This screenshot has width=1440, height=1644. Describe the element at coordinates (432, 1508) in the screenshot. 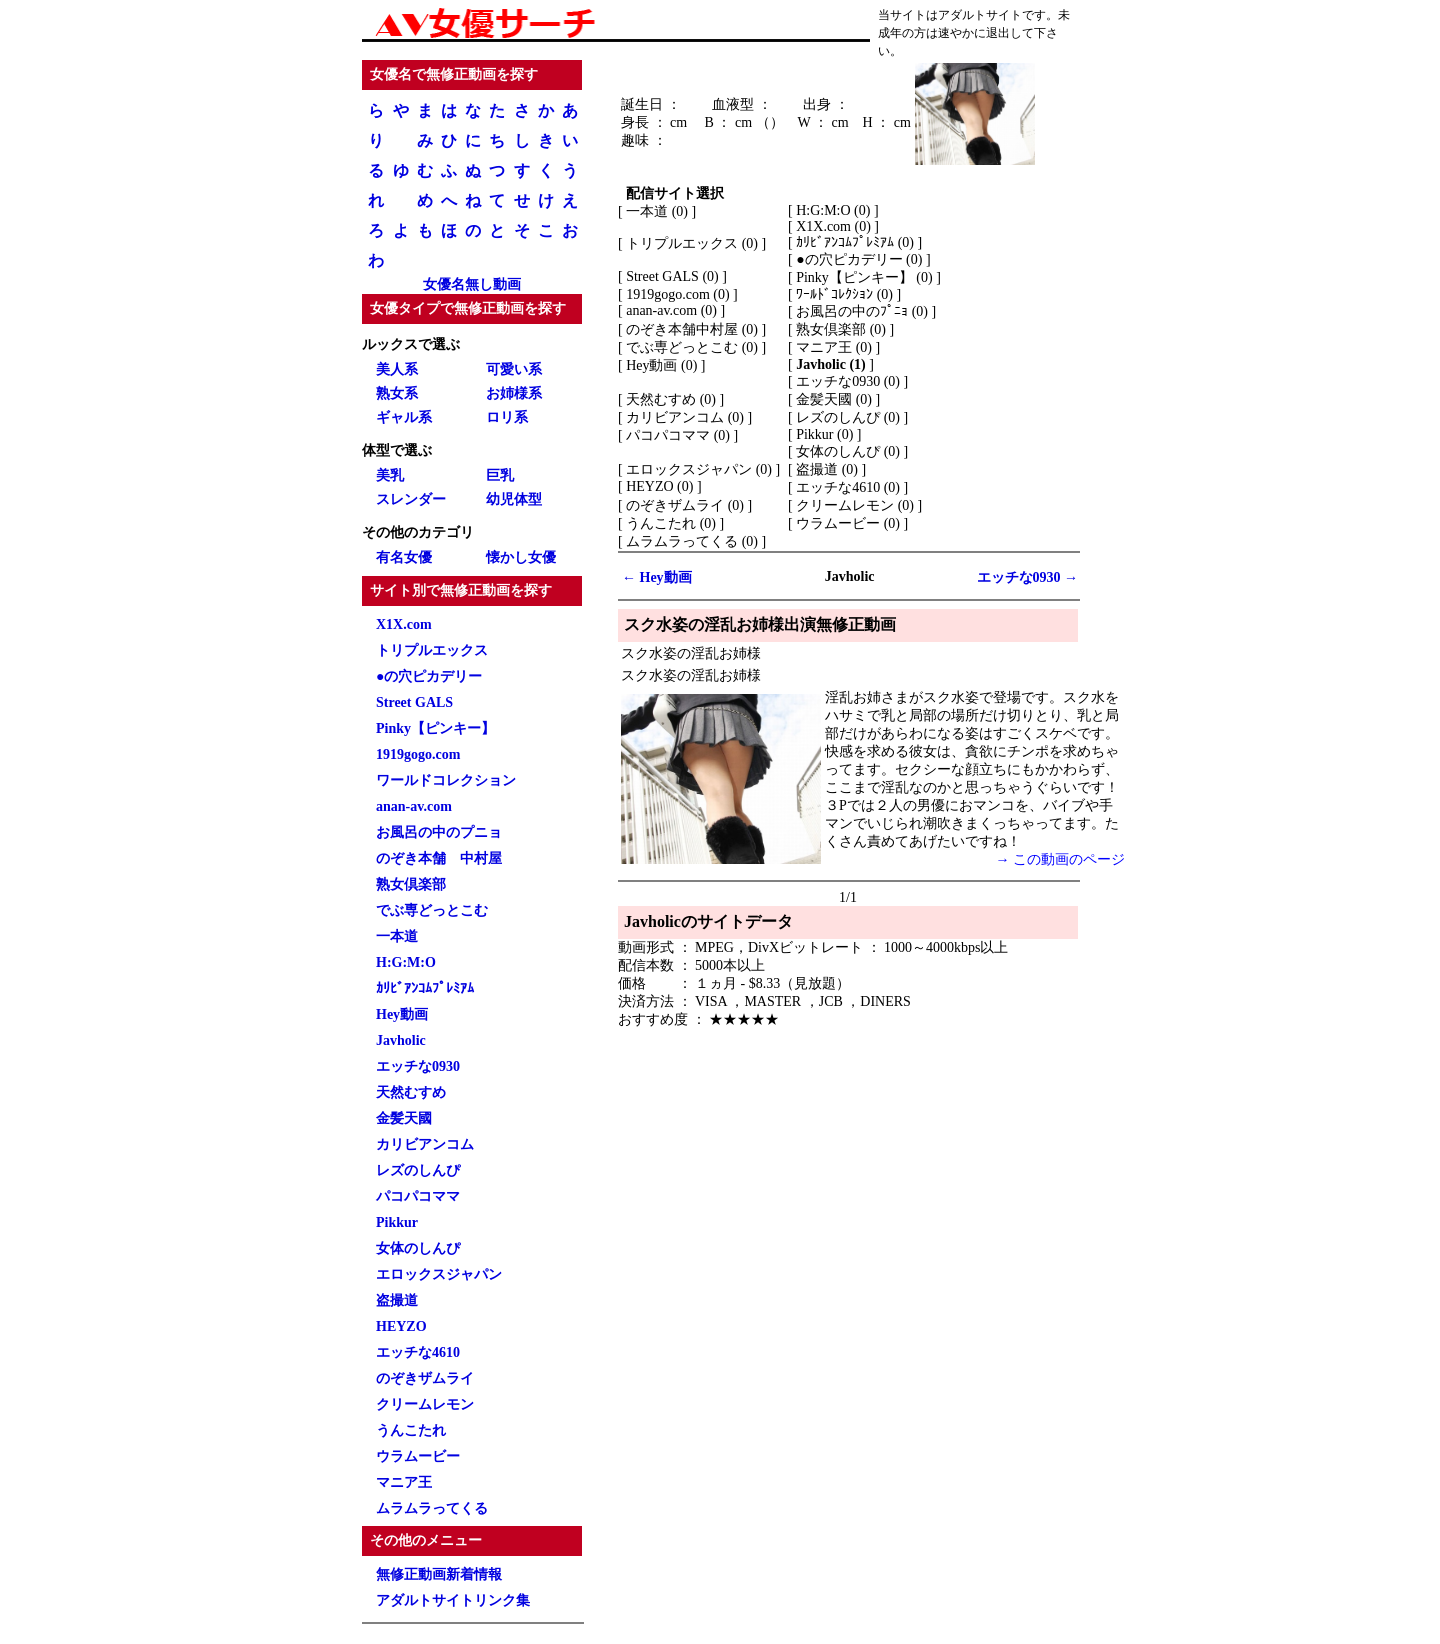

I see `ムラムラってくる` at that location.